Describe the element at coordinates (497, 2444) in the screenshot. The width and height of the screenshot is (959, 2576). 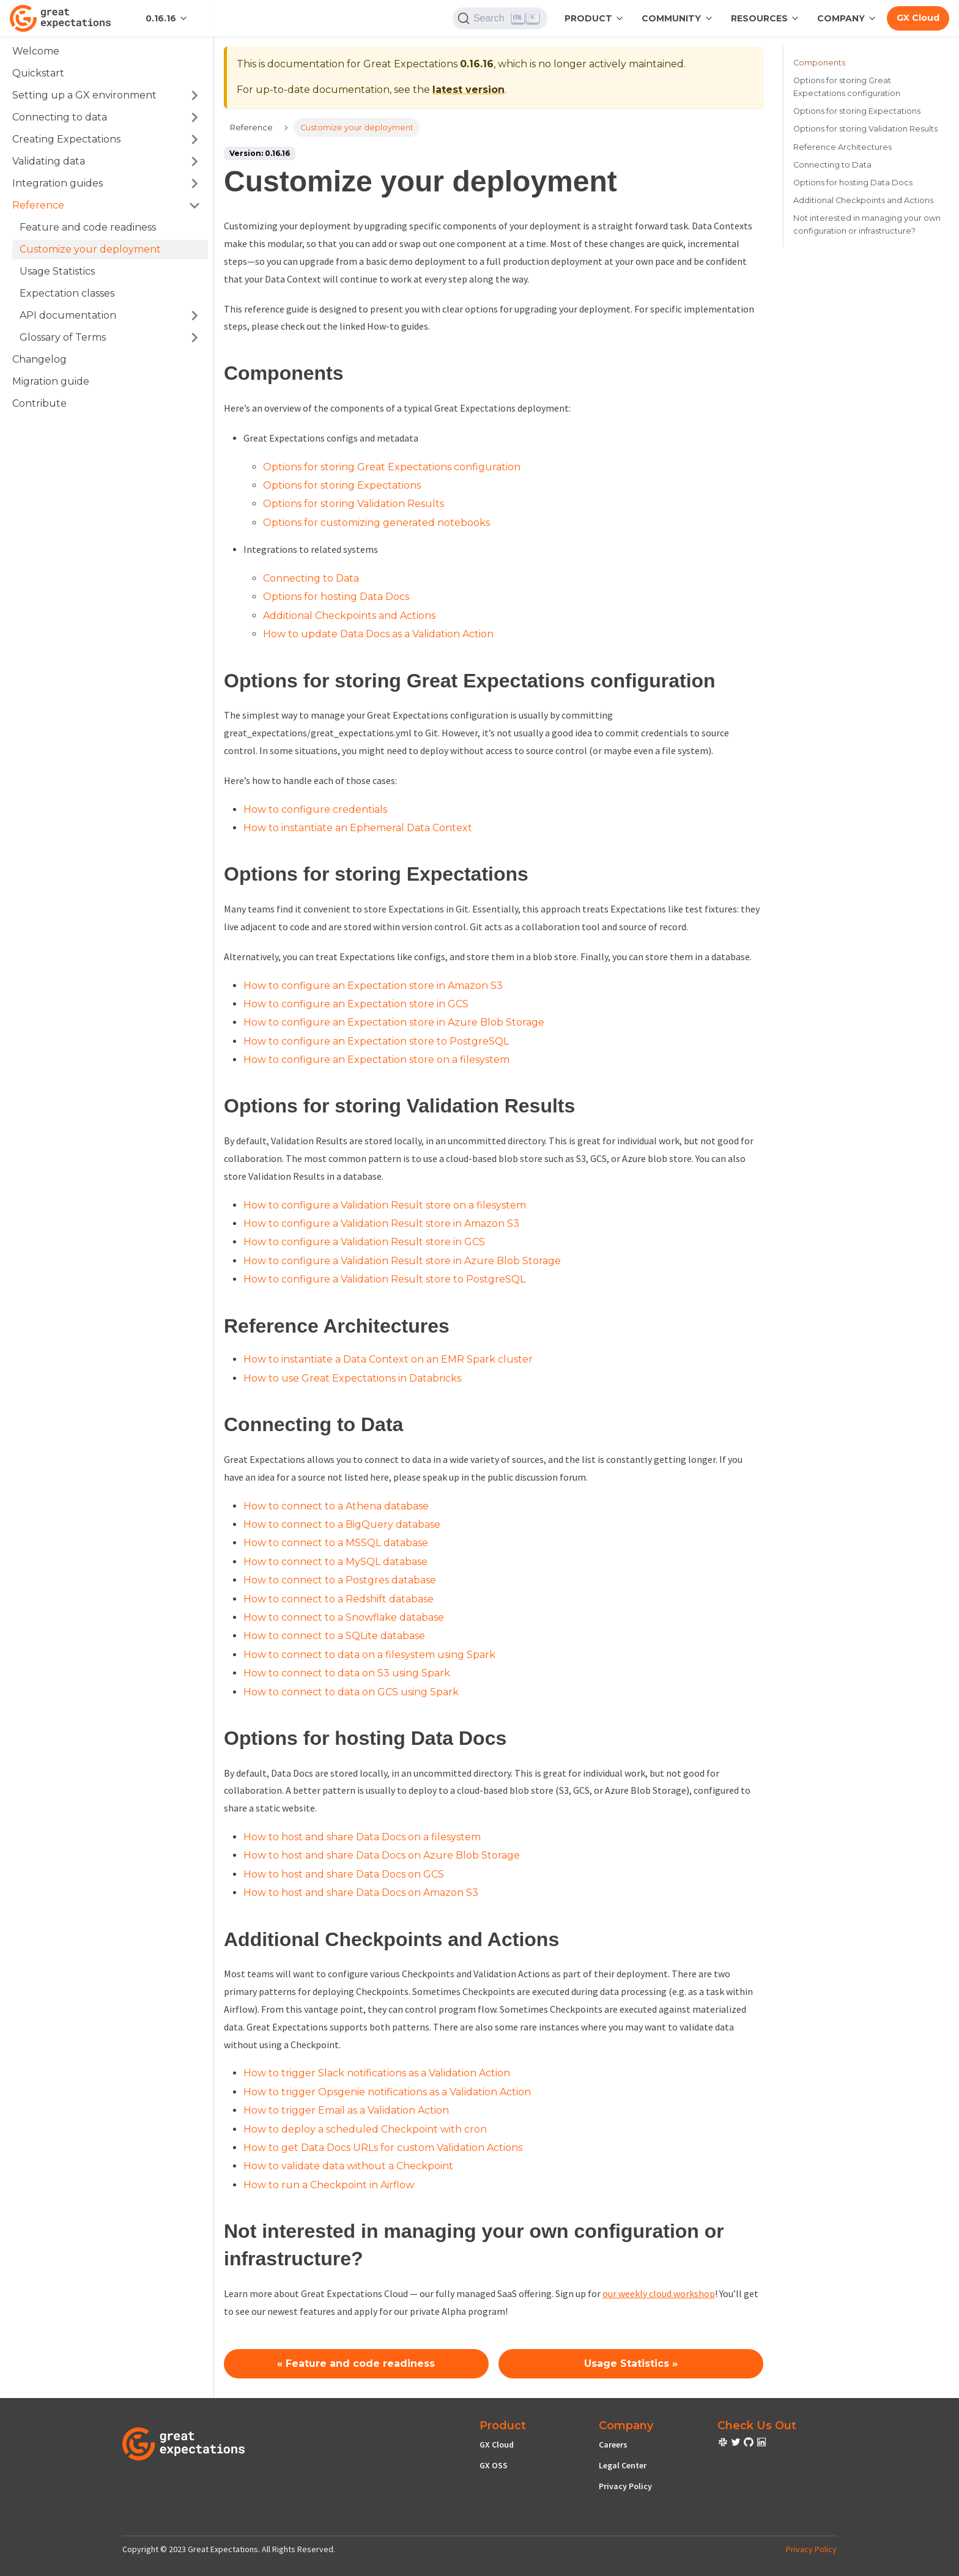
I see `GX Cloud` at that location.